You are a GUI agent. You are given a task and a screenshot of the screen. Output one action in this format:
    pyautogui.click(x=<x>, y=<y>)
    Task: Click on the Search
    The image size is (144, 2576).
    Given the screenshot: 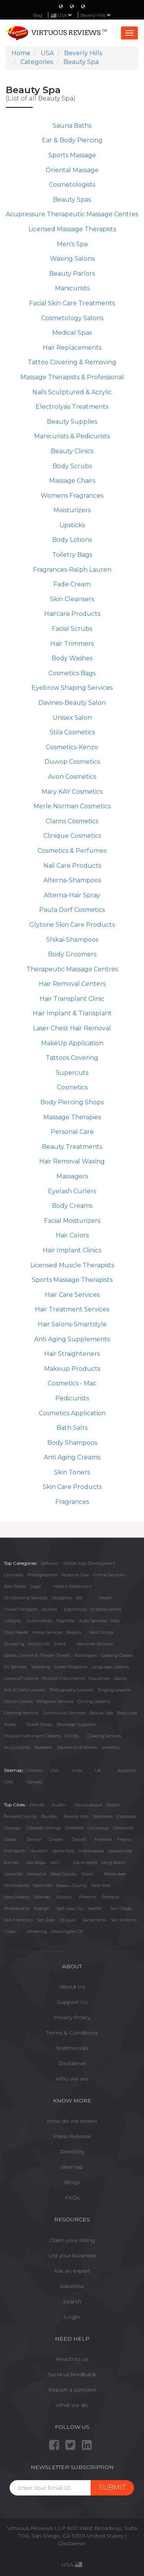 What is the action you would take?
    pyautogui.click(x=72, y=2301)
    